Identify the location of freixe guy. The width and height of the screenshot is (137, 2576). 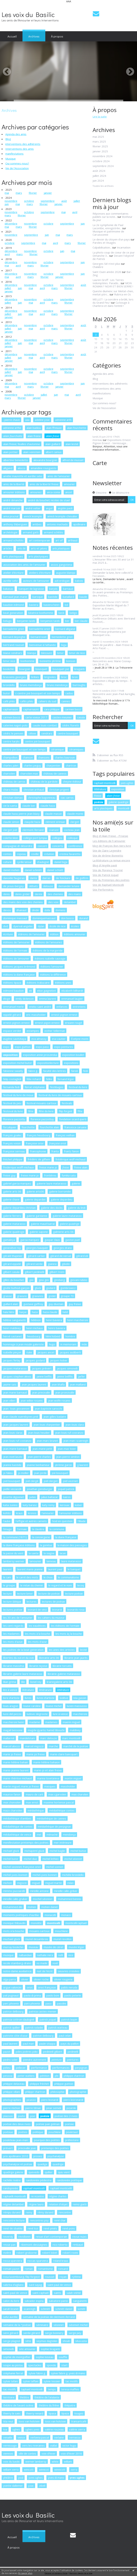
(9, 1175).